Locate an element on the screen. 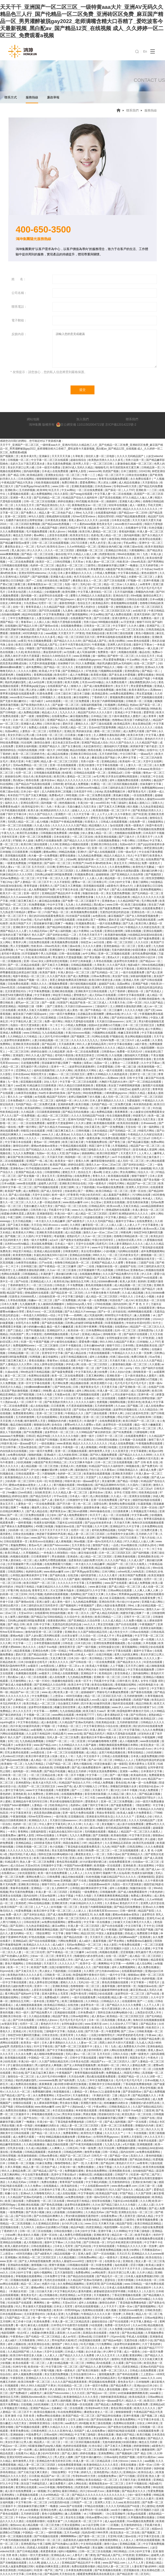  麻豆乱淫一区二区三区 is located at coordinates (143, 1428).